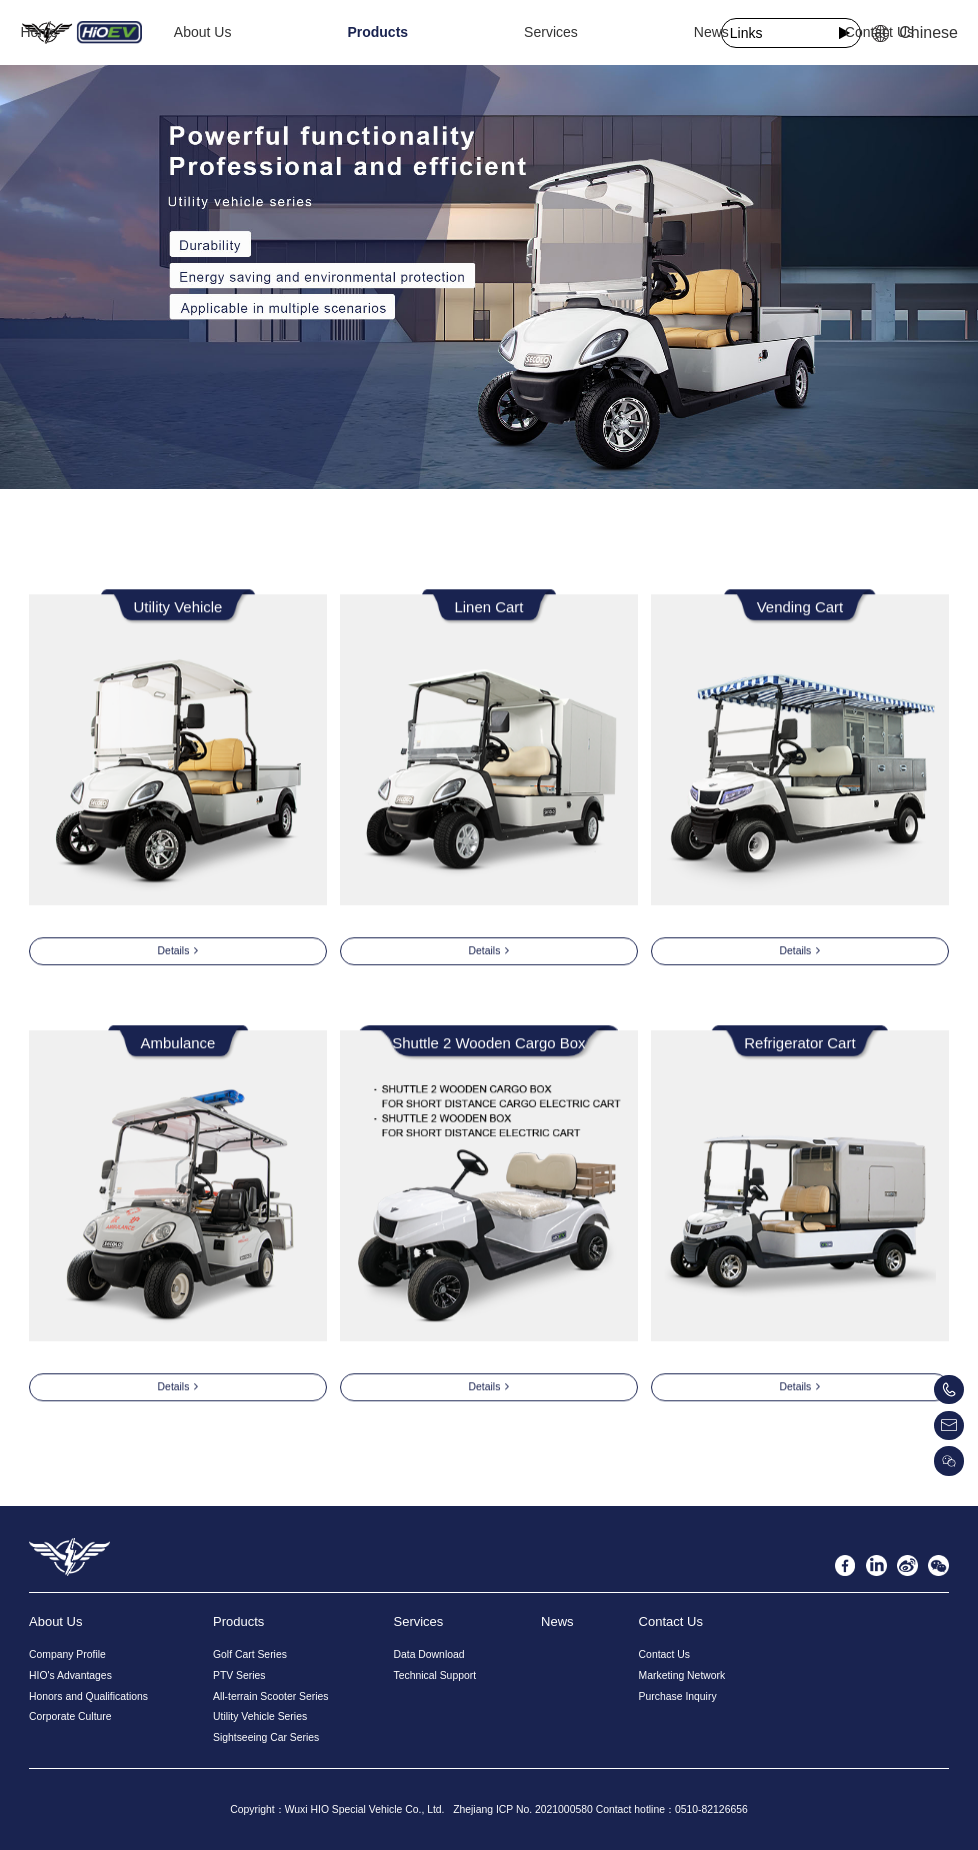  What do you see at coordinates (650, 32) in the screenshot?
I see `Contact Us` at bounding box center [650, 32].